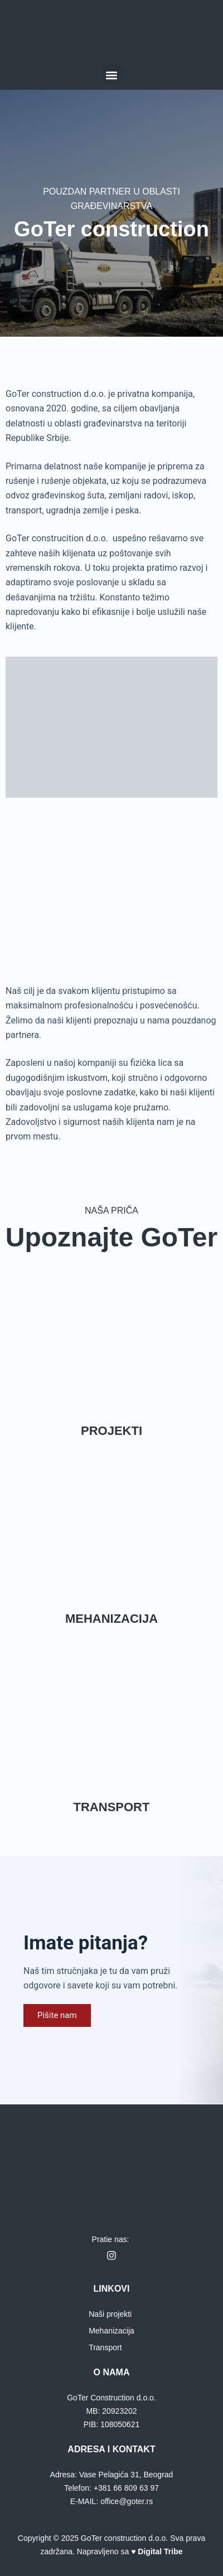 This screenshot has height=2576, width=223. I want to click on MEHANIZACIJA, so click(111, 1619).